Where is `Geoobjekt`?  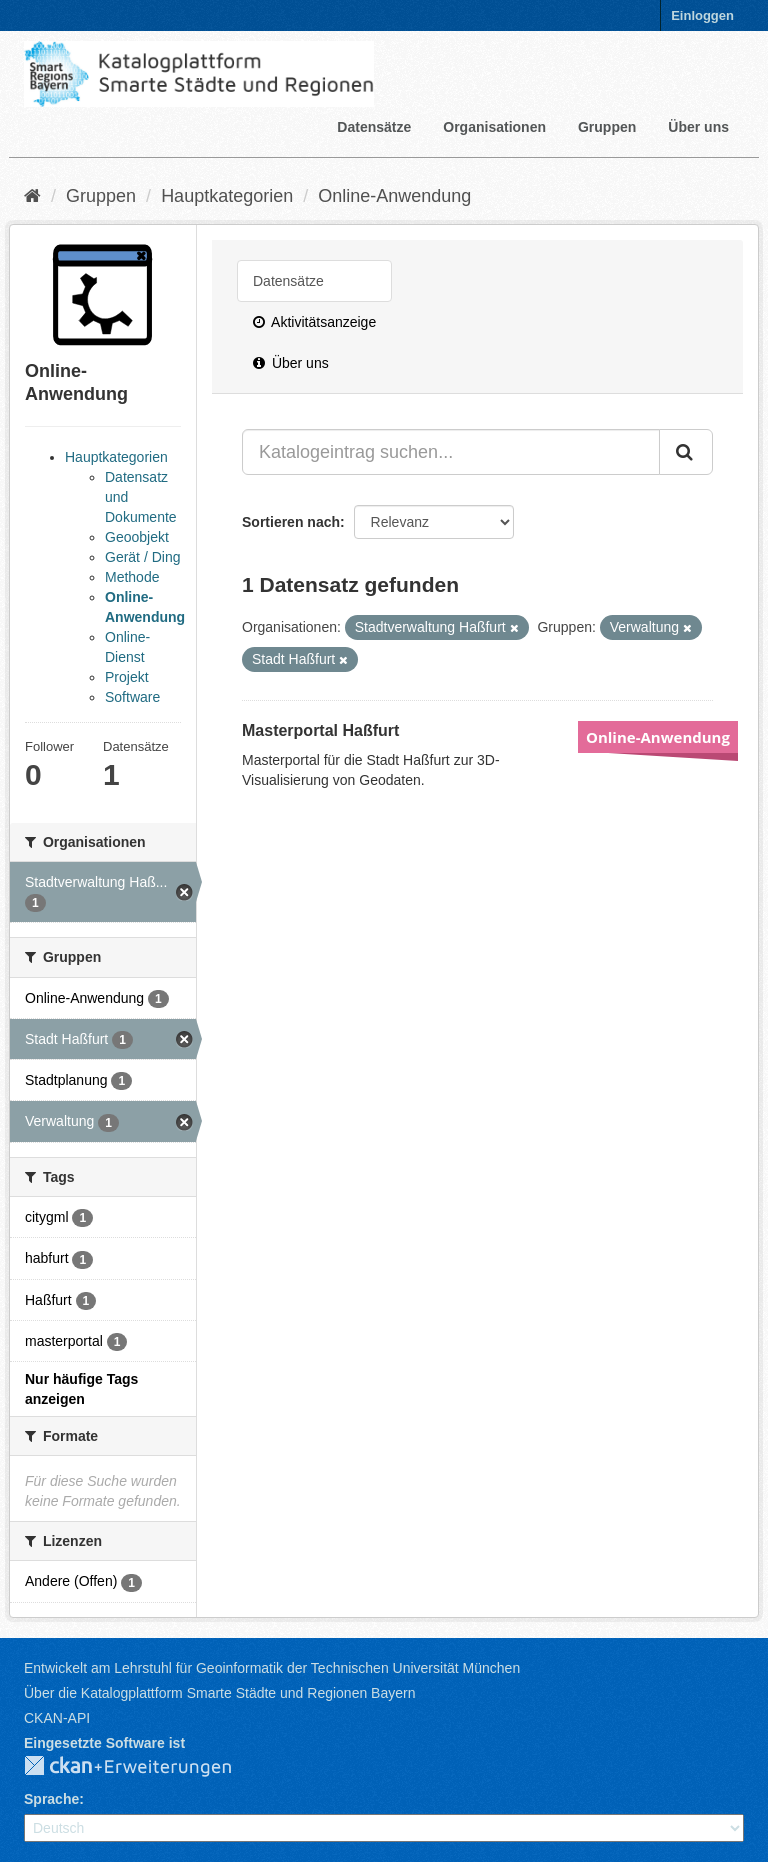 Geoobjekt is located at coordinates (137, 537).